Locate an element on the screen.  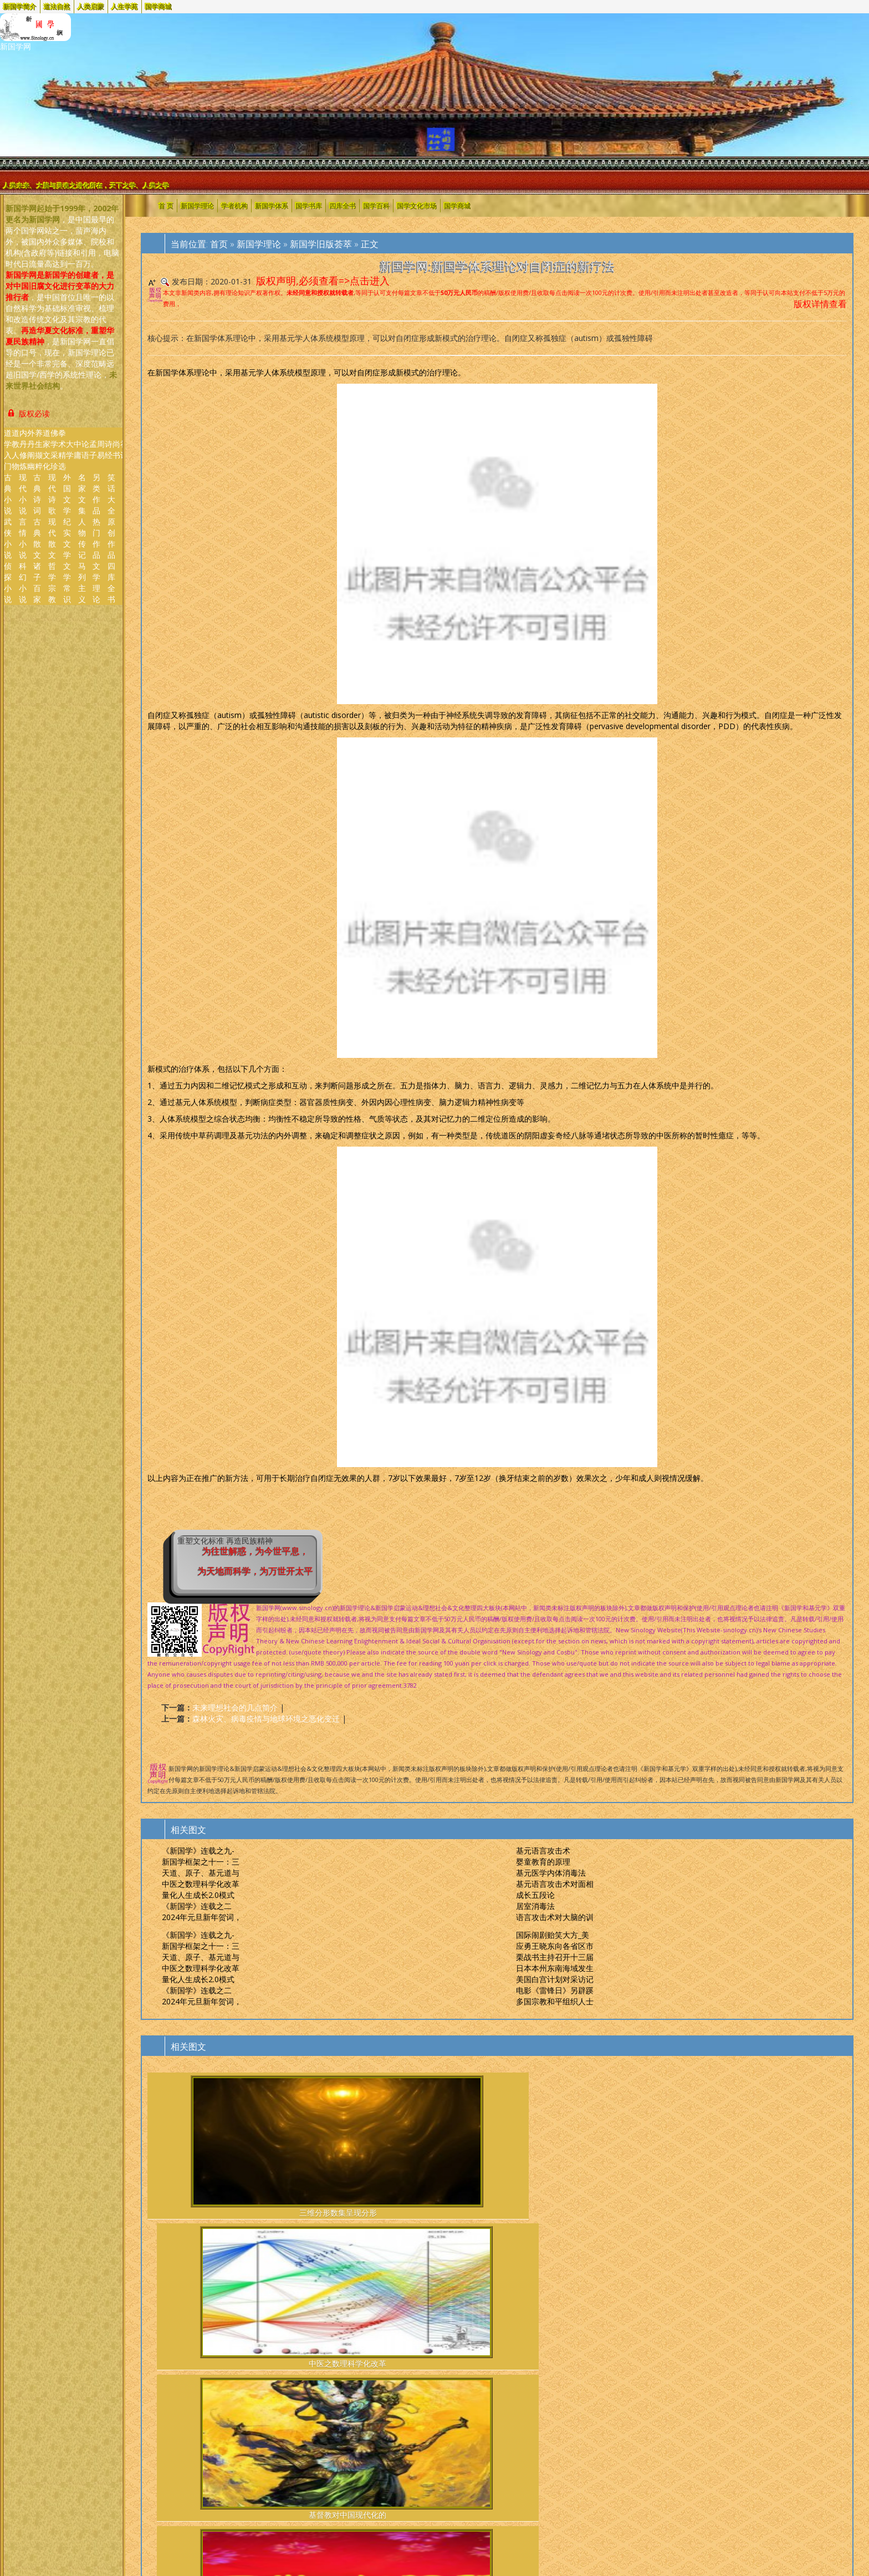
Cosbu/Sinology.新国学网 is located at coordinates (97, 2424).